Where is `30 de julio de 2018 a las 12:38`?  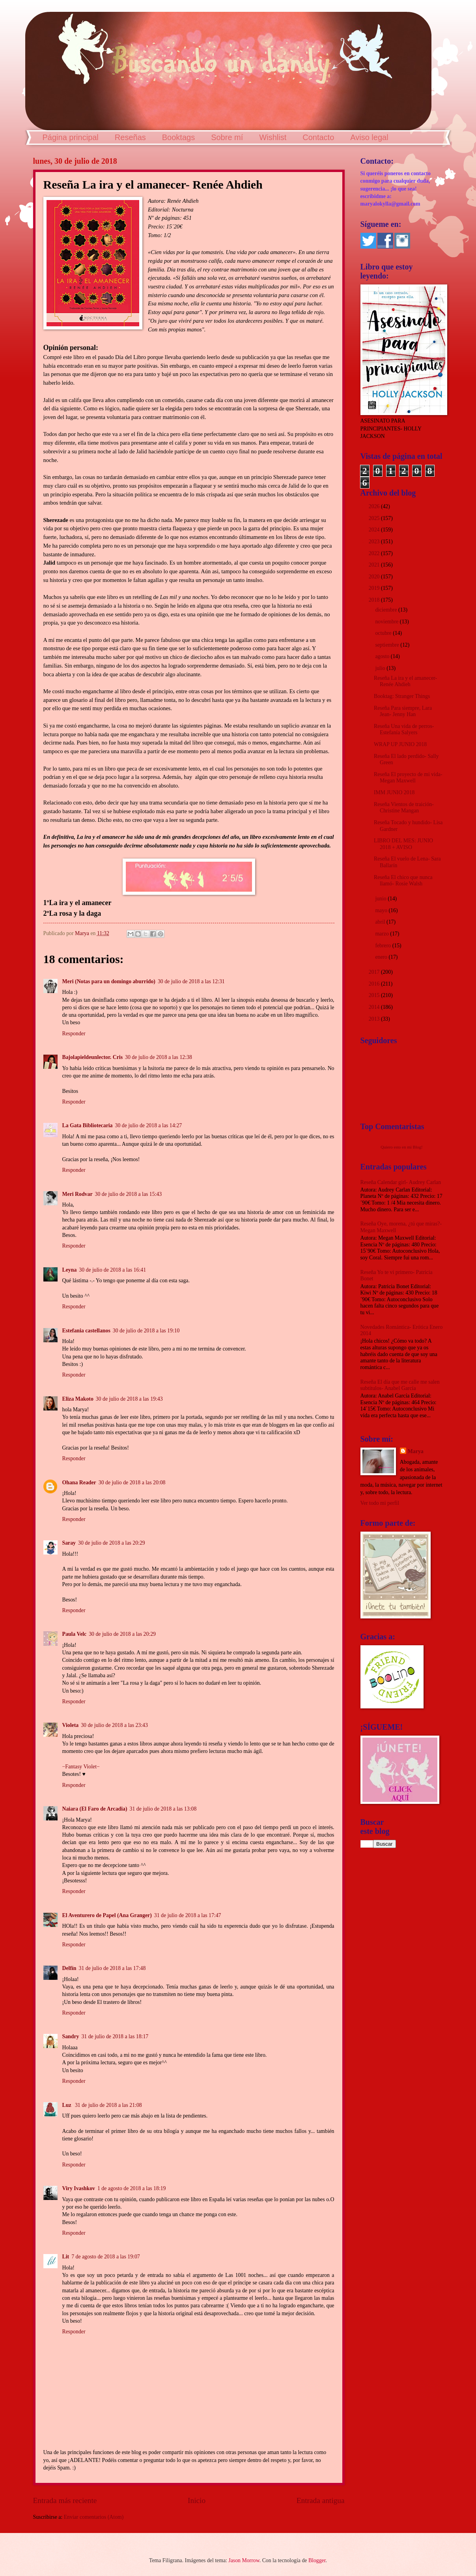 30 de julio de 2018 a las 12:38 is located at coordinates (158, 1057).